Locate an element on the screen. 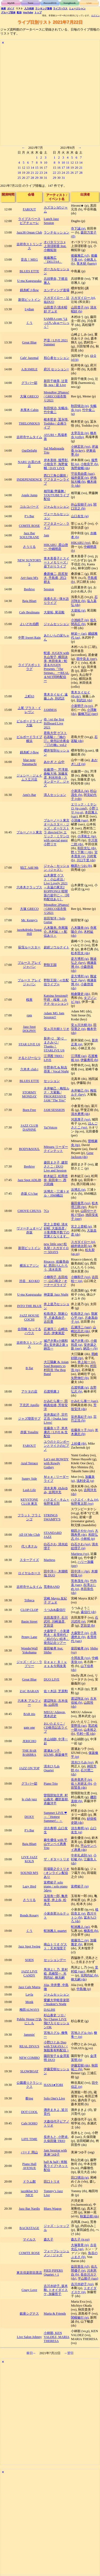 The height and width of the screenshot is (2576, 100). ザ・ギタートリオ is located at coordinates (56, 1859).